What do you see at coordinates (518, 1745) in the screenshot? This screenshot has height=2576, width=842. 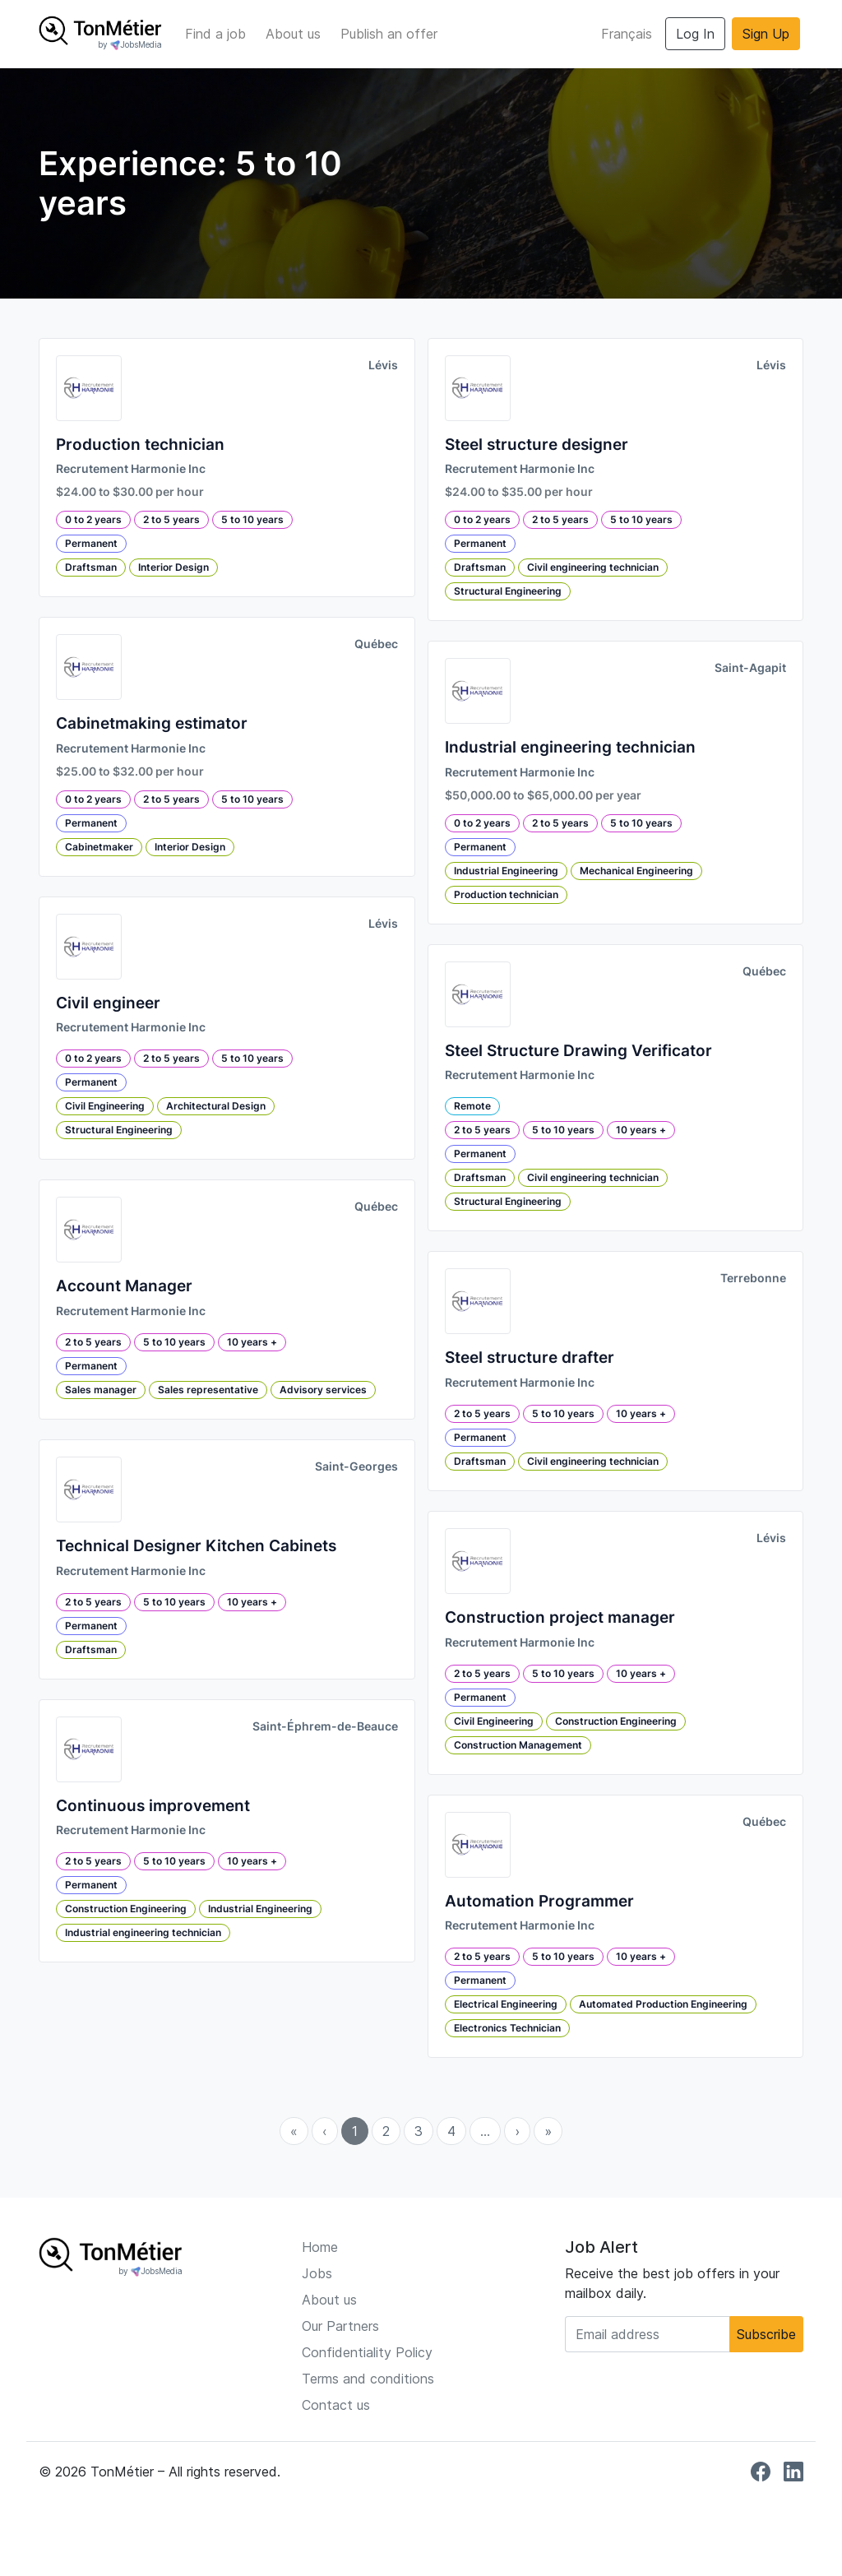 I see `Construction Management` at bounding box center [518, 1745].